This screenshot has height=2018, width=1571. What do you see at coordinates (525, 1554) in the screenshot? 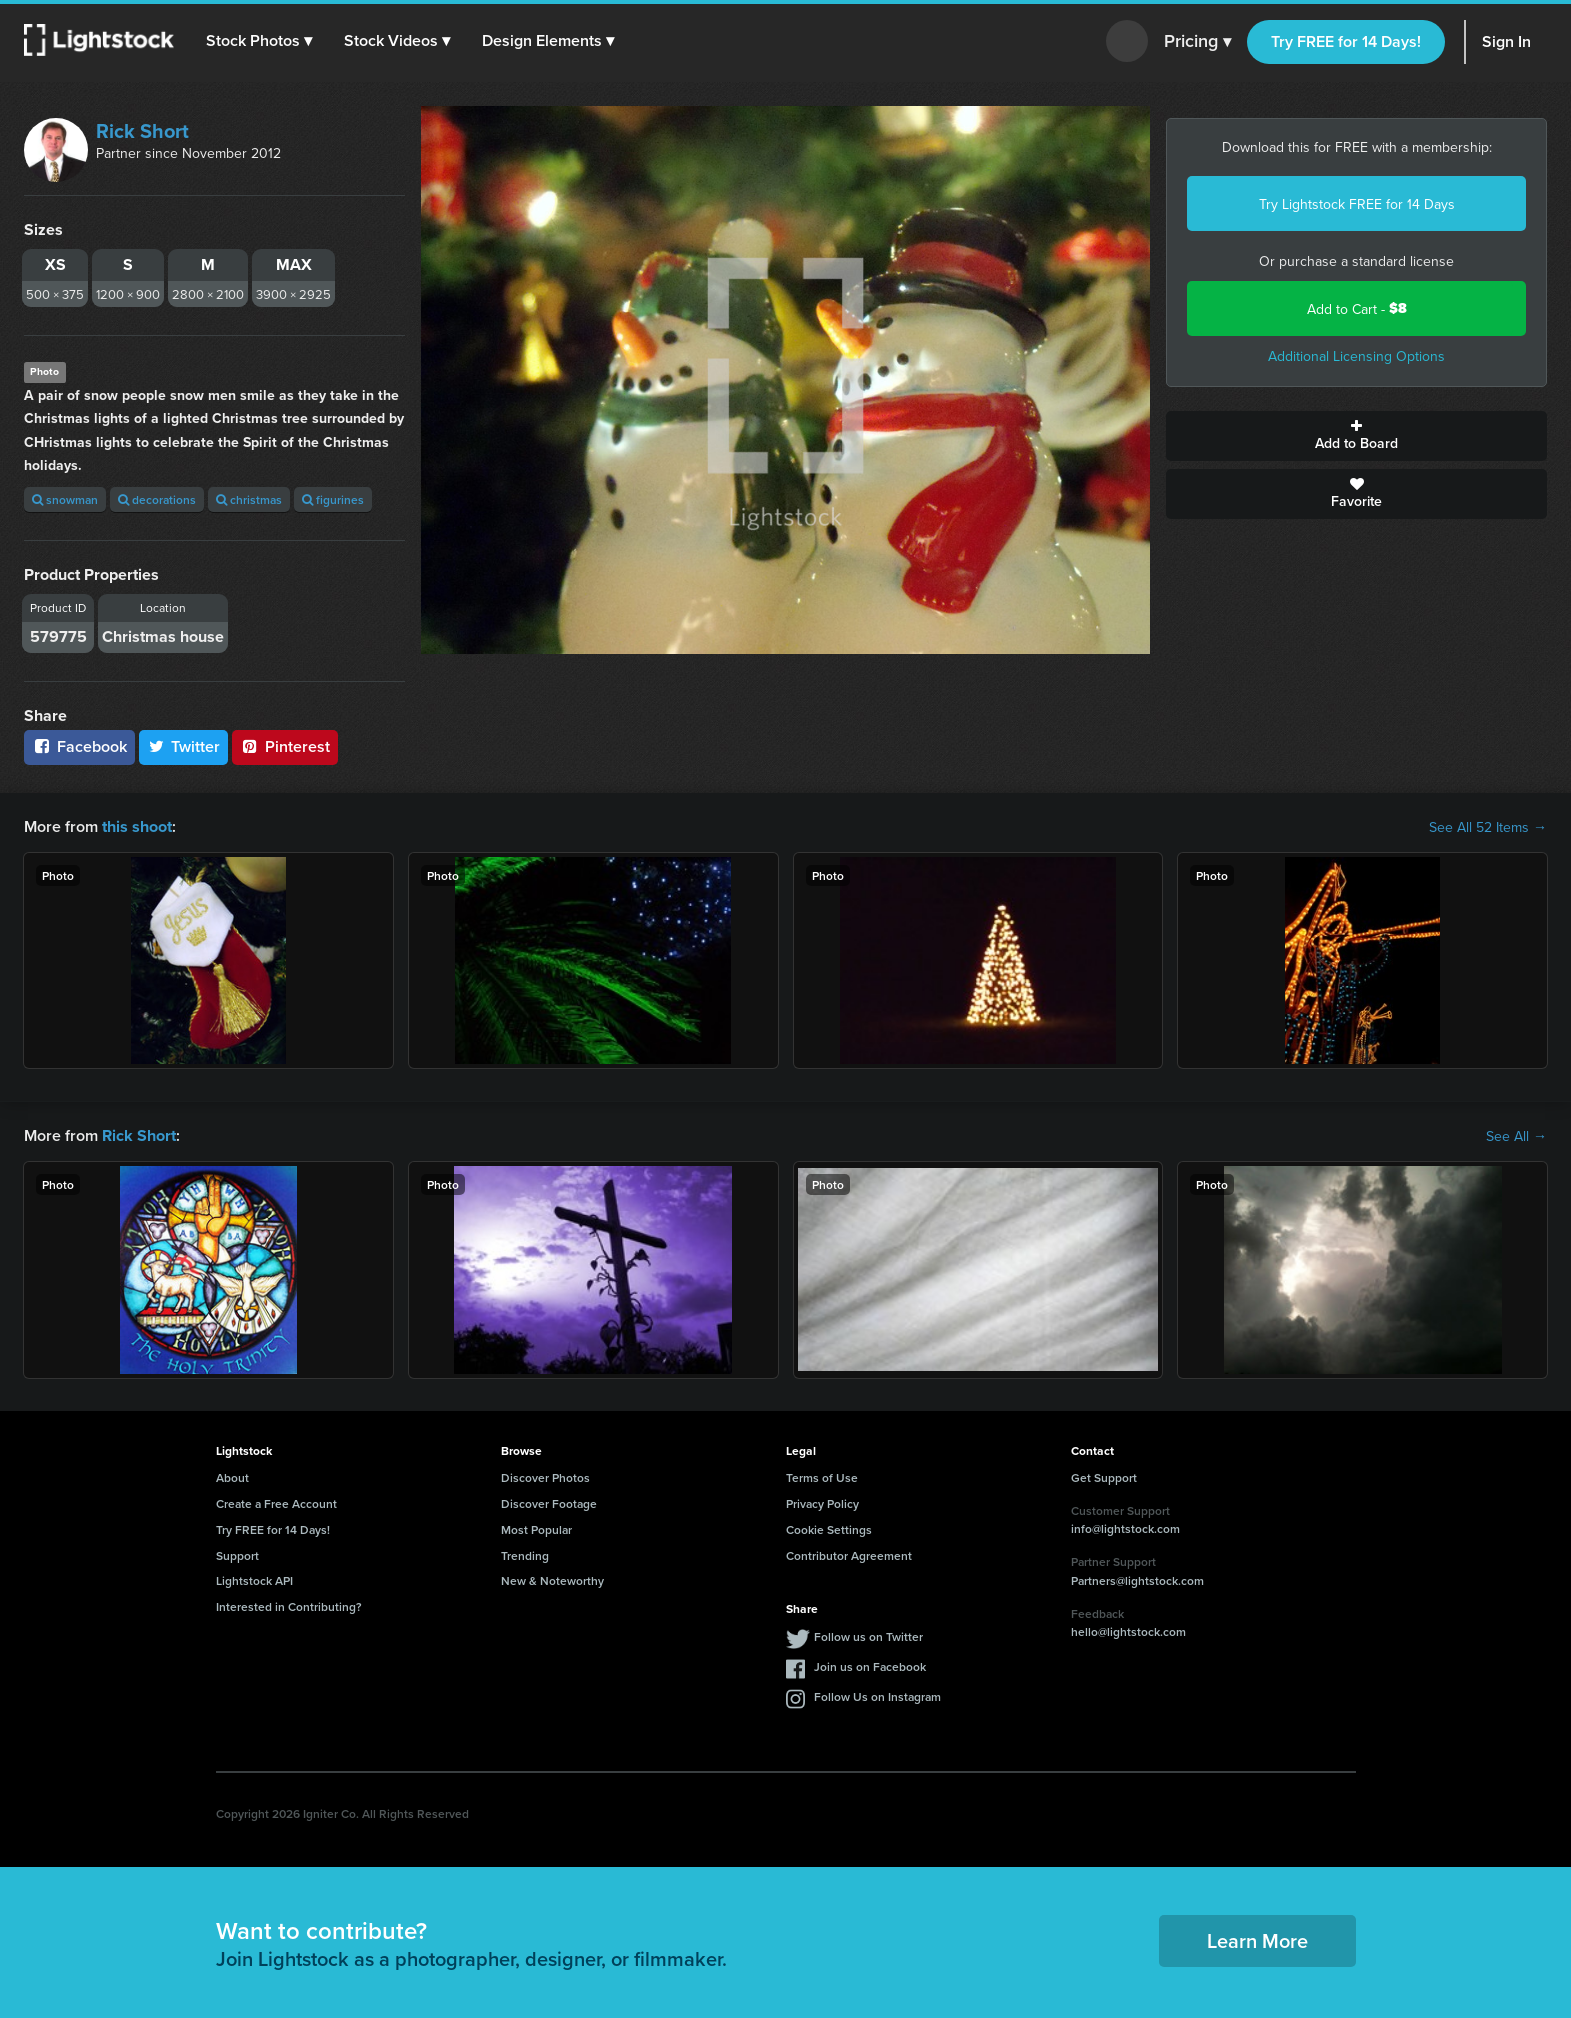
I see `Trending` at bounding box center [525, 1554].